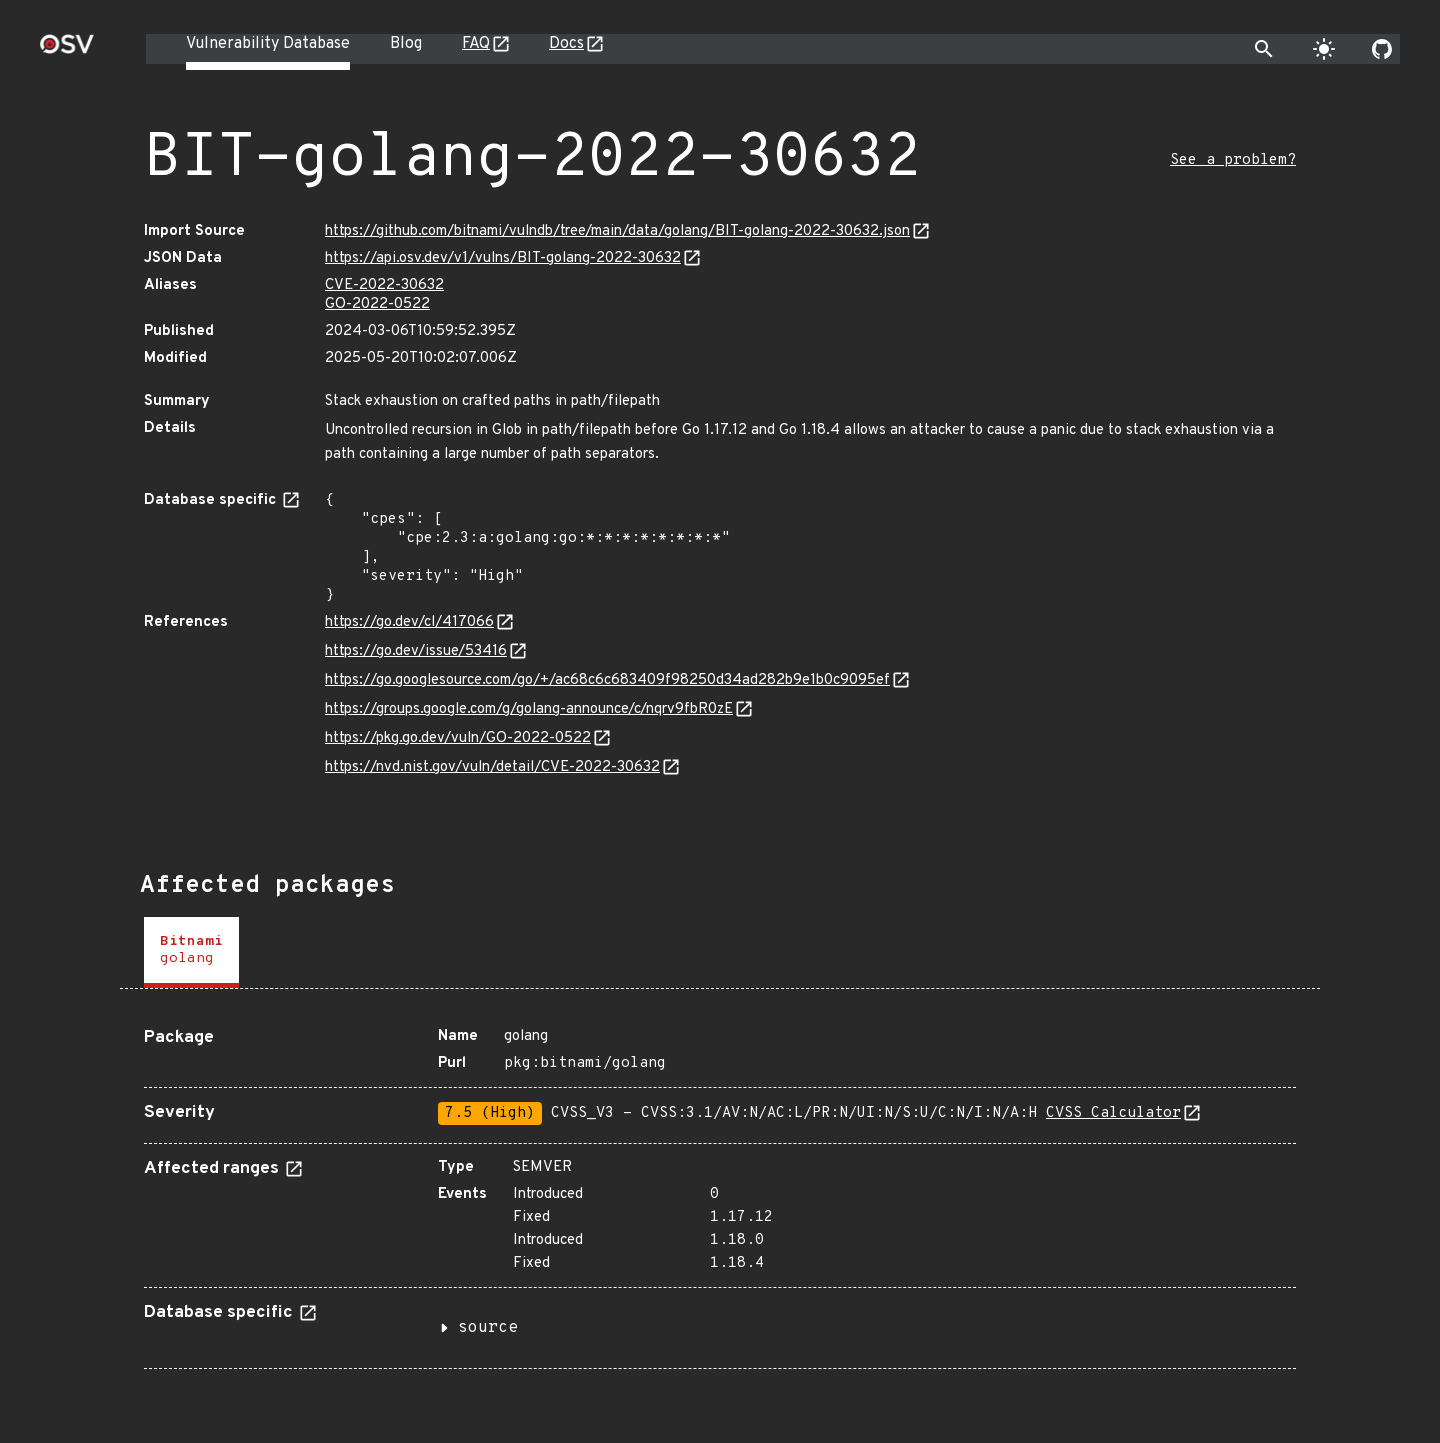 The image size is (1440, 1443). I want to click on https://go.dev/cl/417066, so click(409, 622).